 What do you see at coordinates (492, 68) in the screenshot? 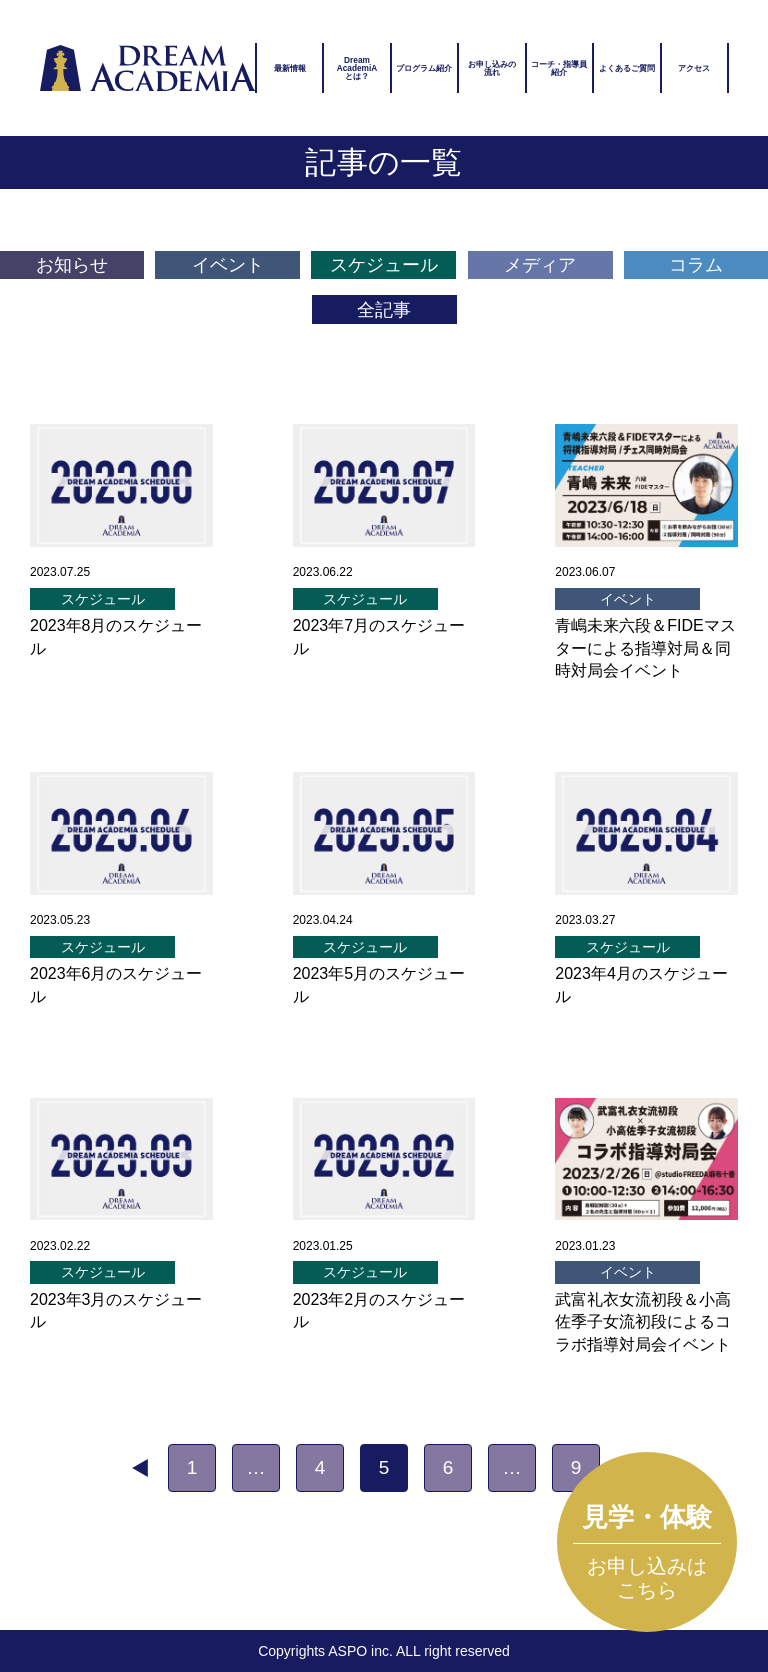
I see `お申し込みの流れ` at bounding box center [492, 68].